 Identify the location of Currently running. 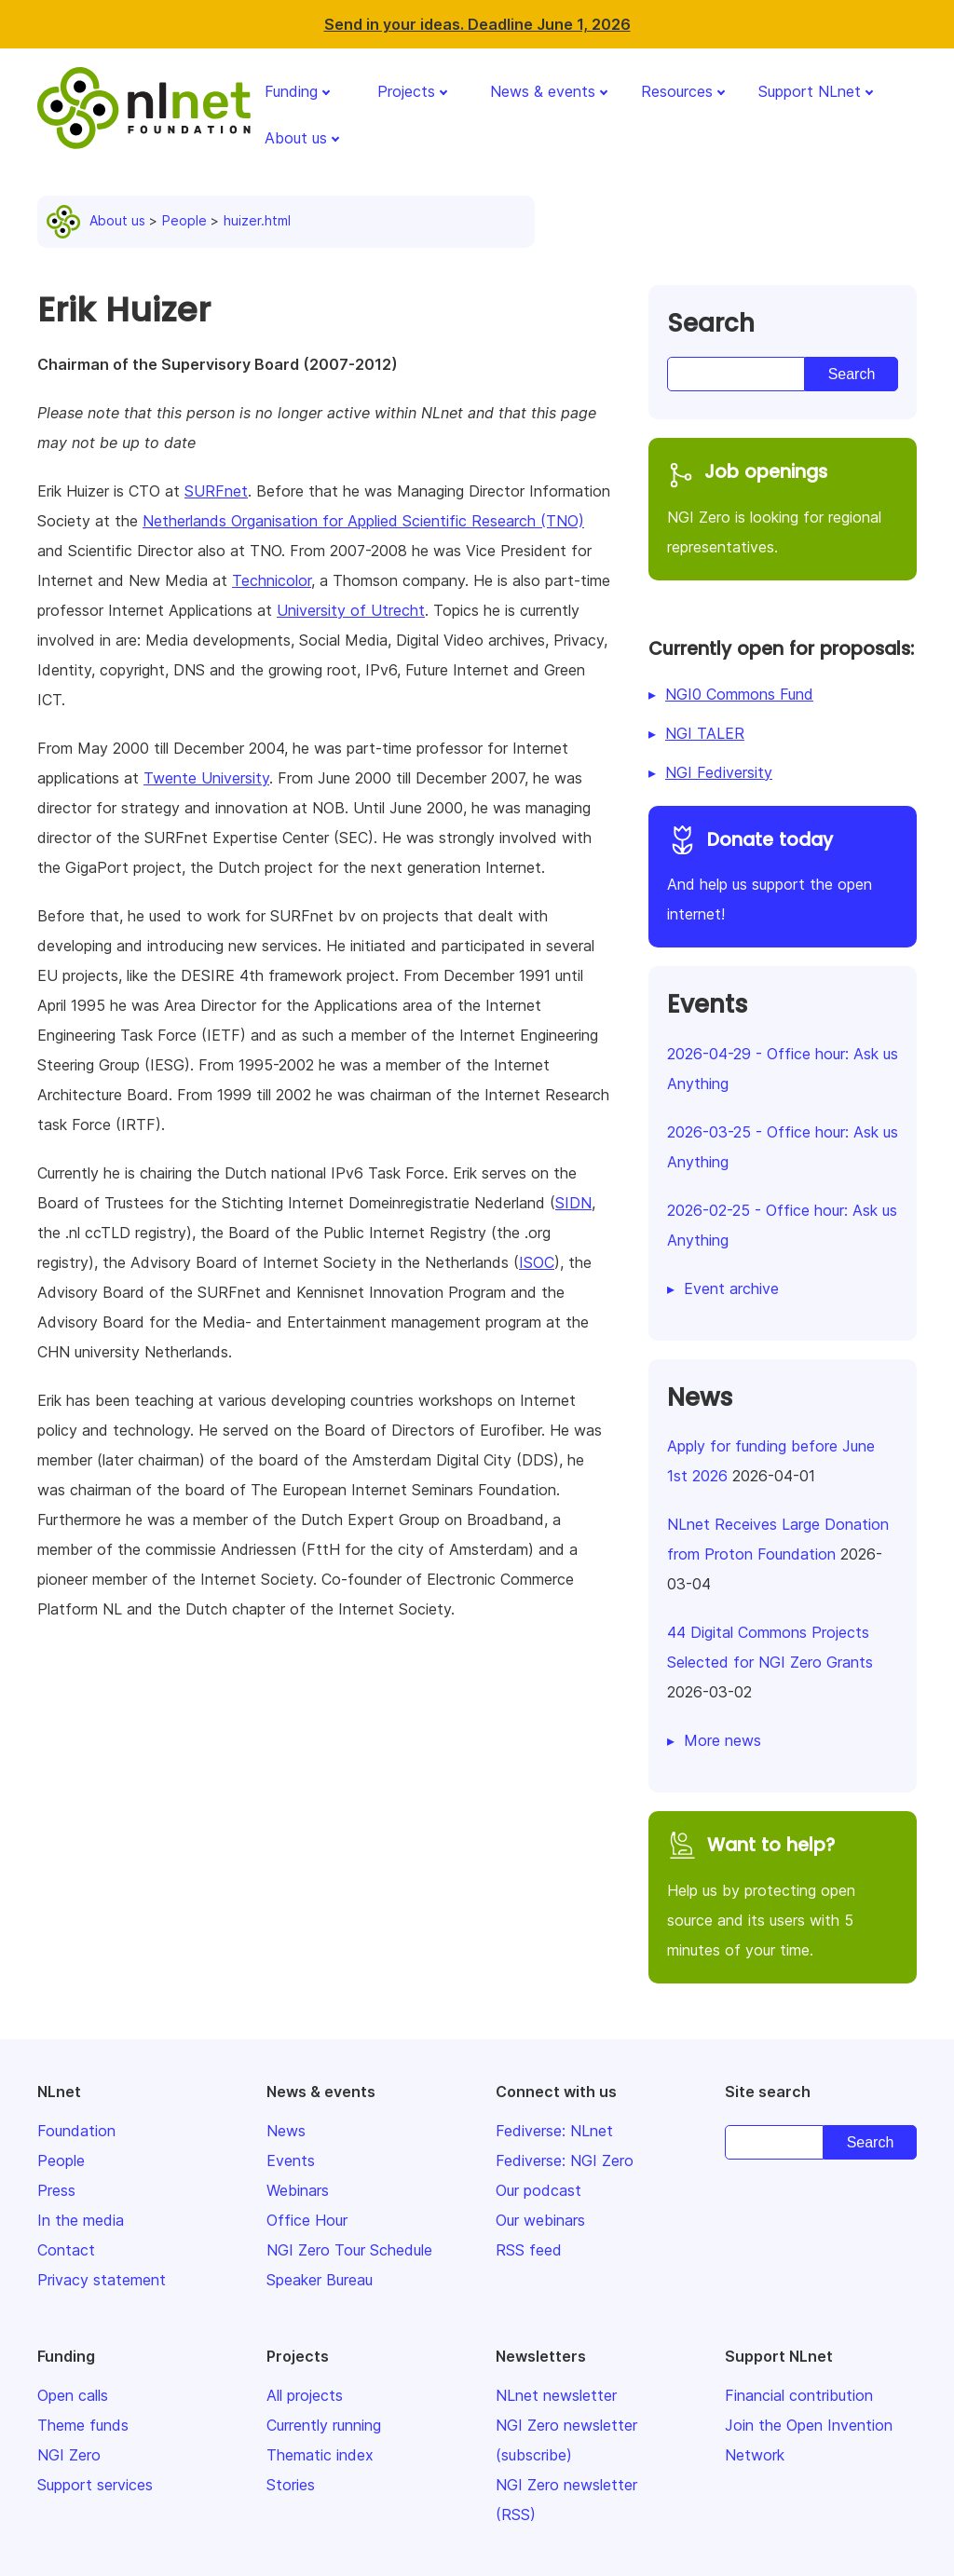
(323, 2425).